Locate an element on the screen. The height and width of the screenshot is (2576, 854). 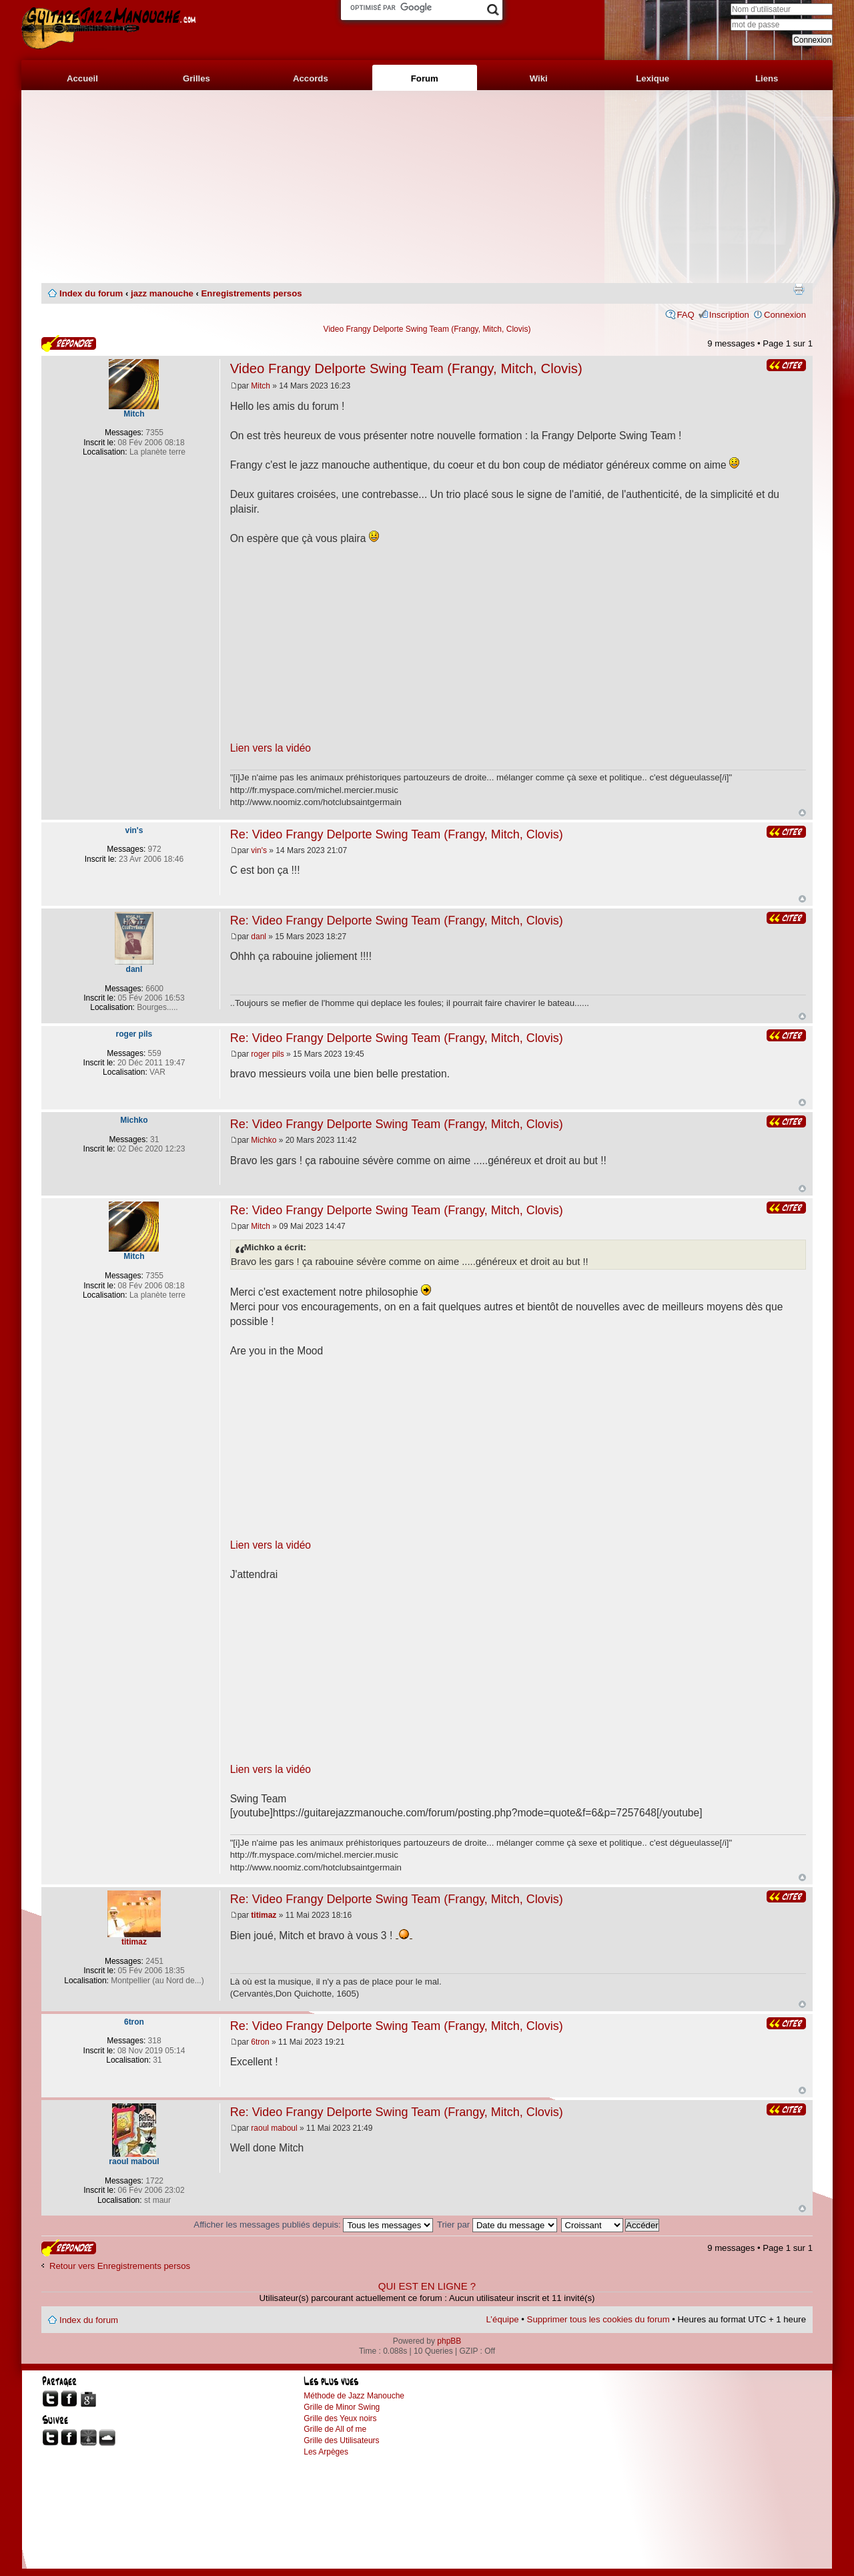
Les Arpèges is located at coordinates (326, 2452).